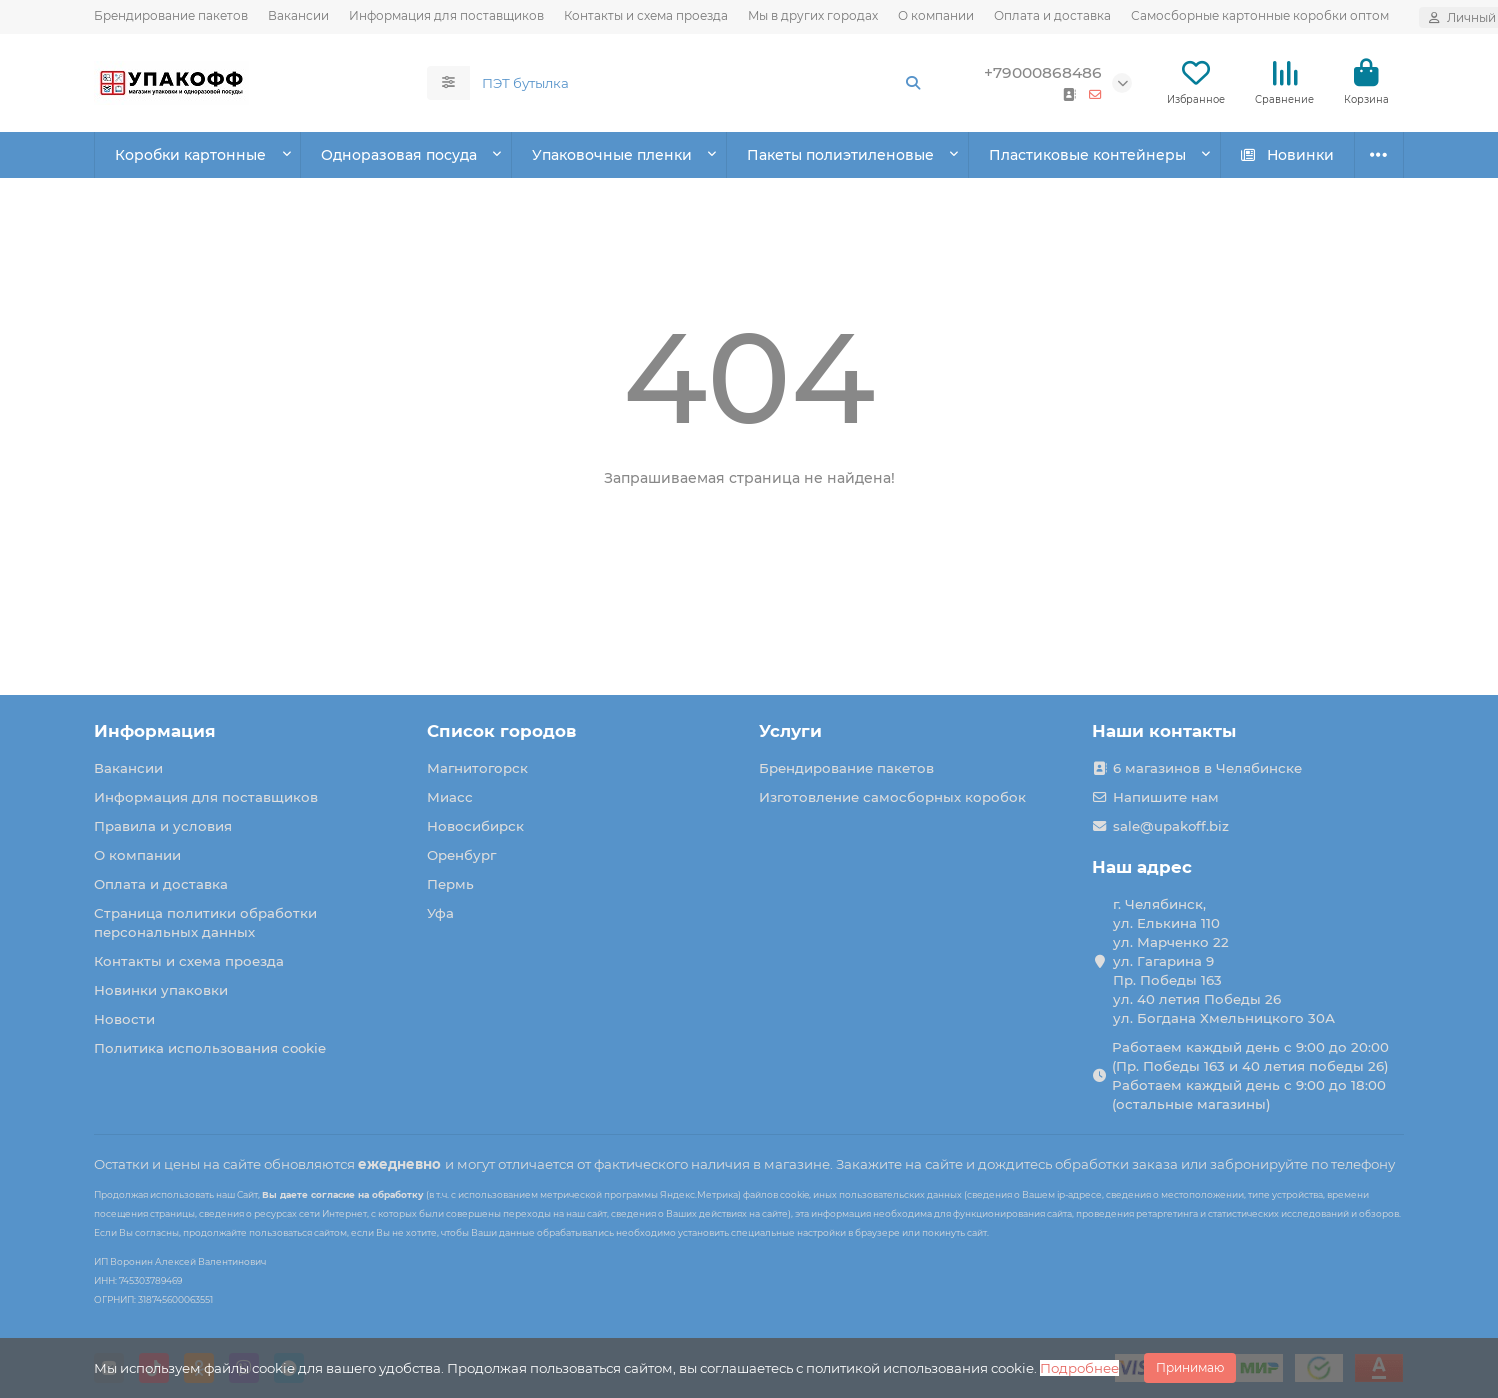 The image size is (1498, 1398). What do you see at coordinates (1207, 768) in the screenshot?
I see `6 магазинов в Челябинске` at bounding box center [1207, 768].